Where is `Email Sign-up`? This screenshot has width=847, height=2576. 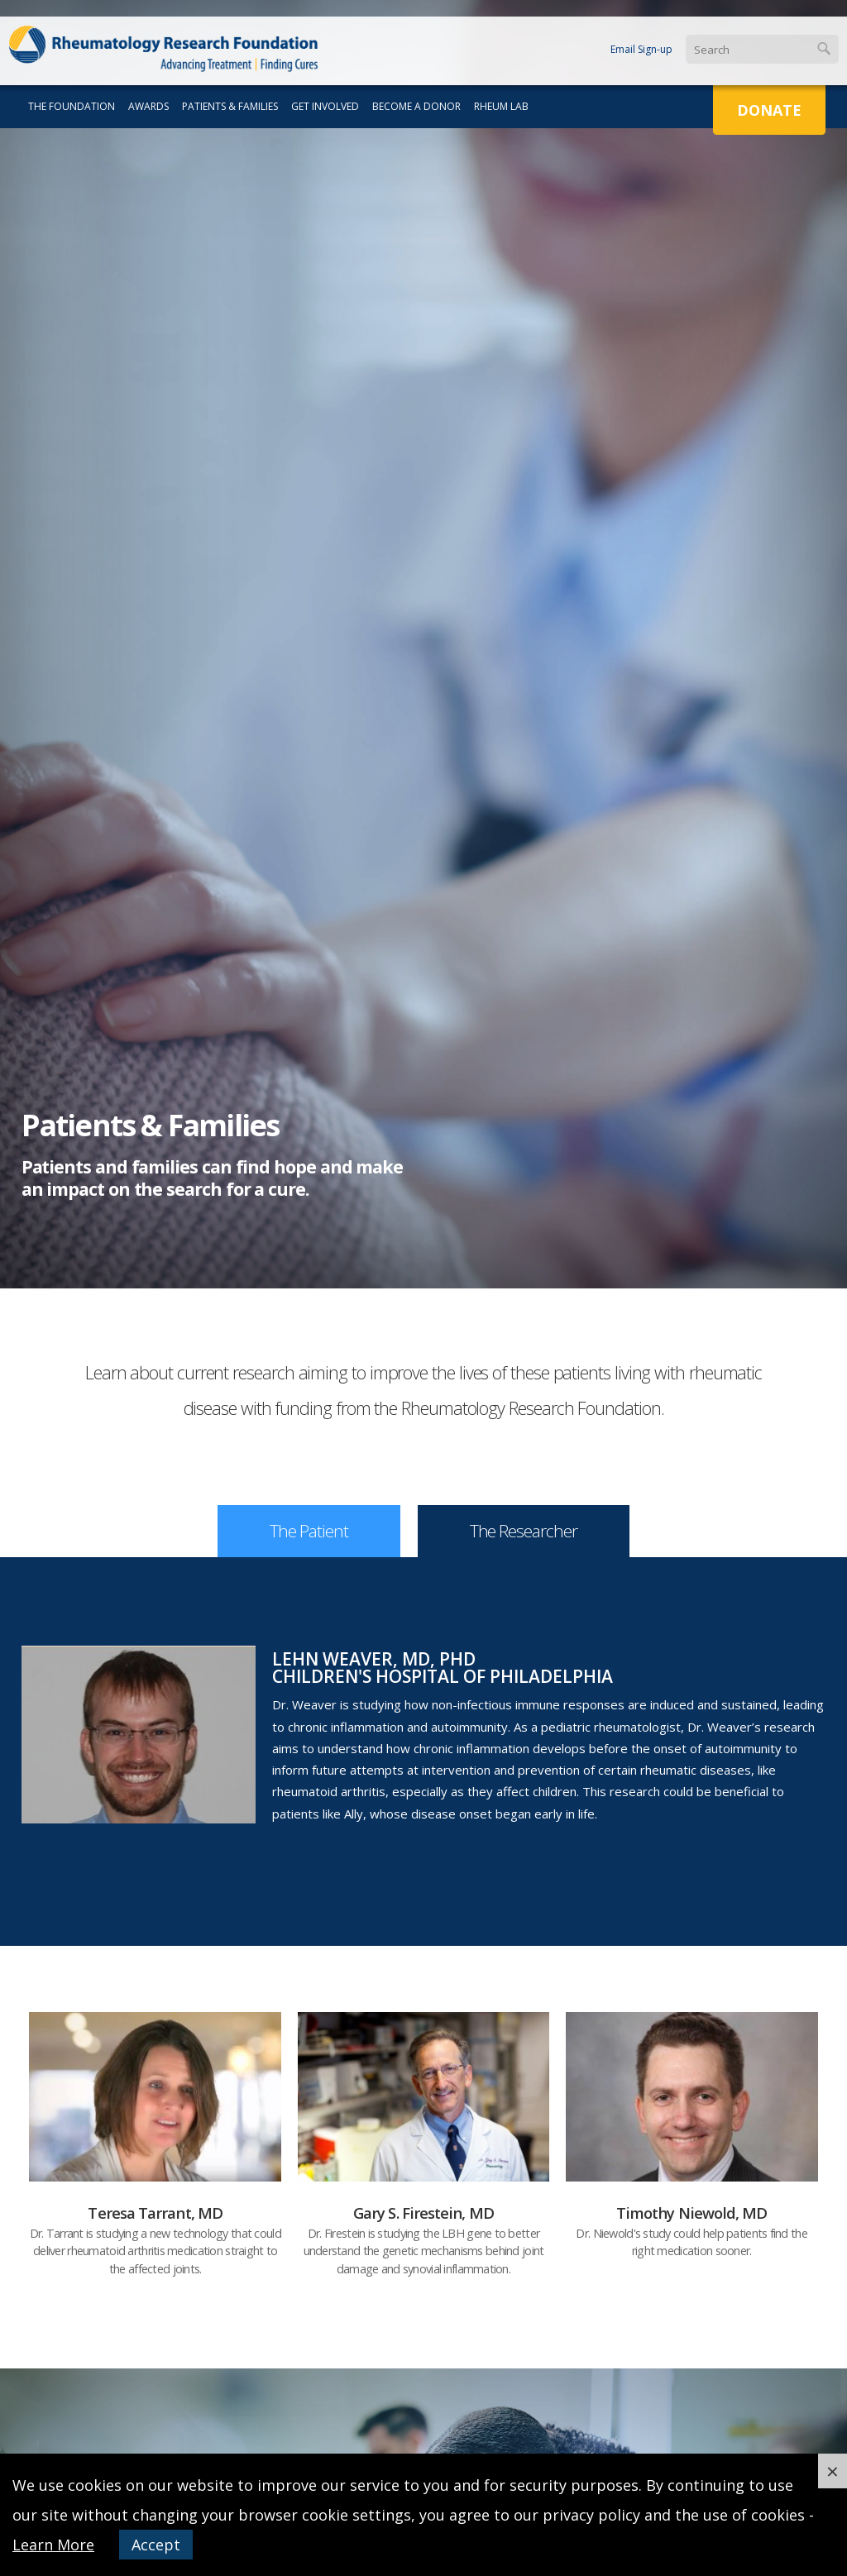 Email Sign-up is located at coordinates (641, 49).